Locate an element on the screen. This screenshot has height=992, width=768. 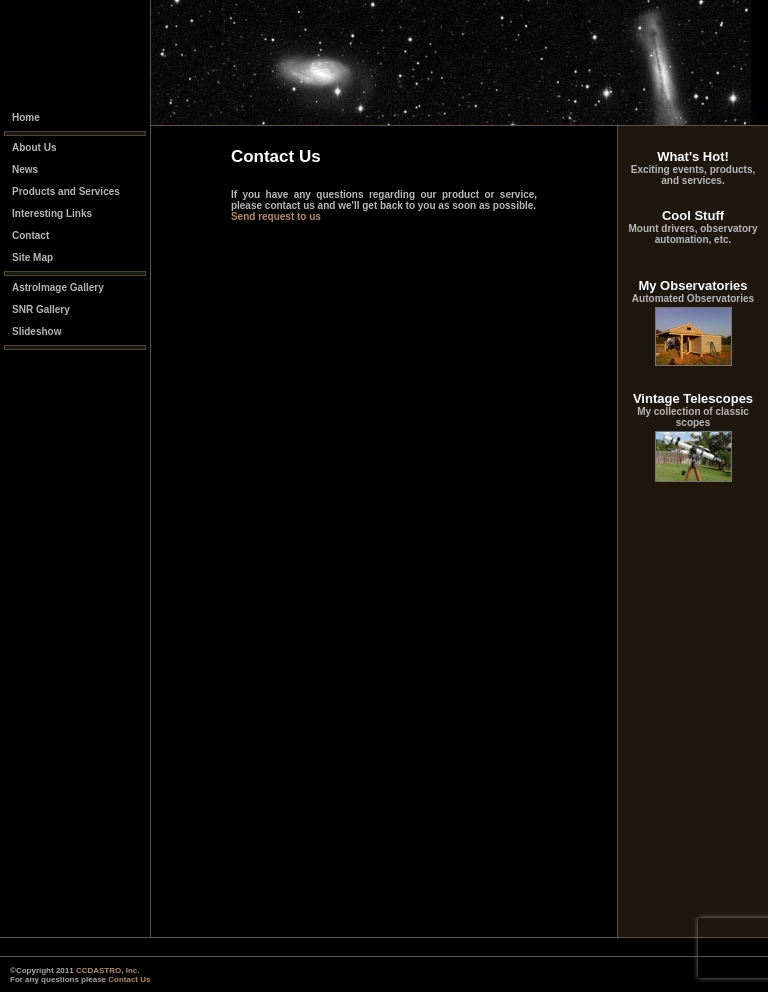
News is located at coordinates (25, 169).